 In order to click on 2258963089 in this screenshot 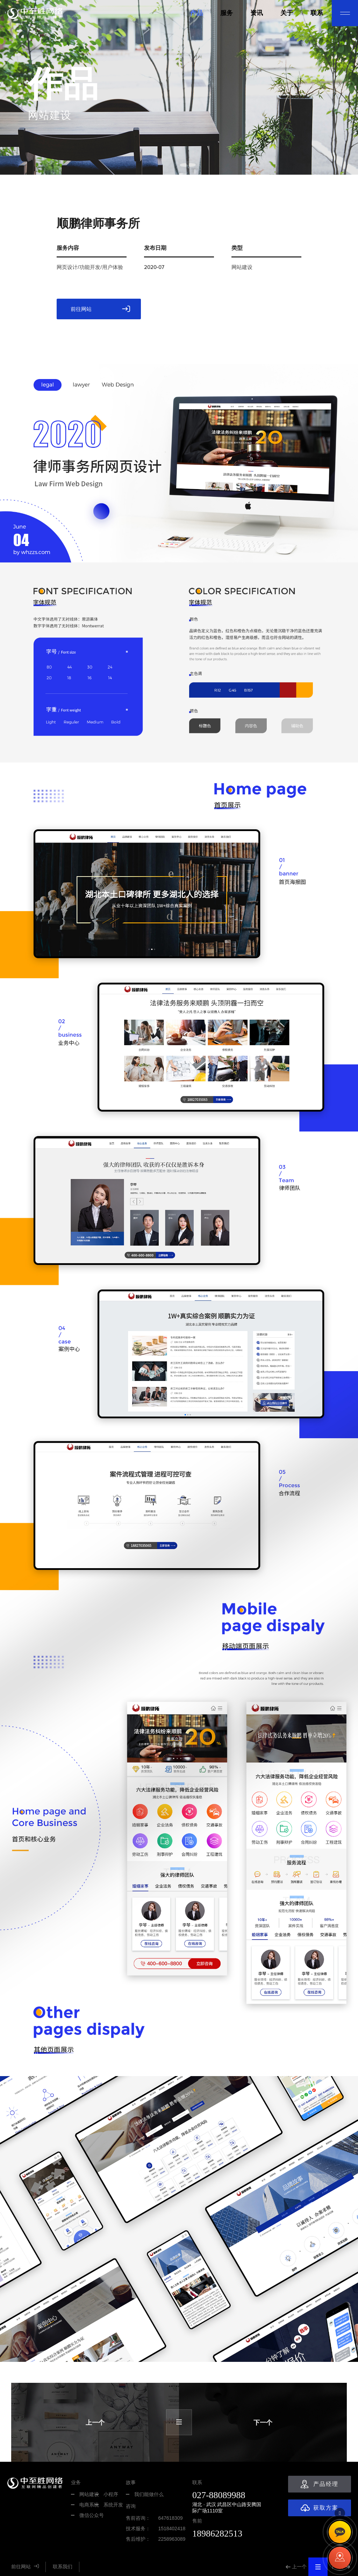, I will do `click(171, 2539)`.